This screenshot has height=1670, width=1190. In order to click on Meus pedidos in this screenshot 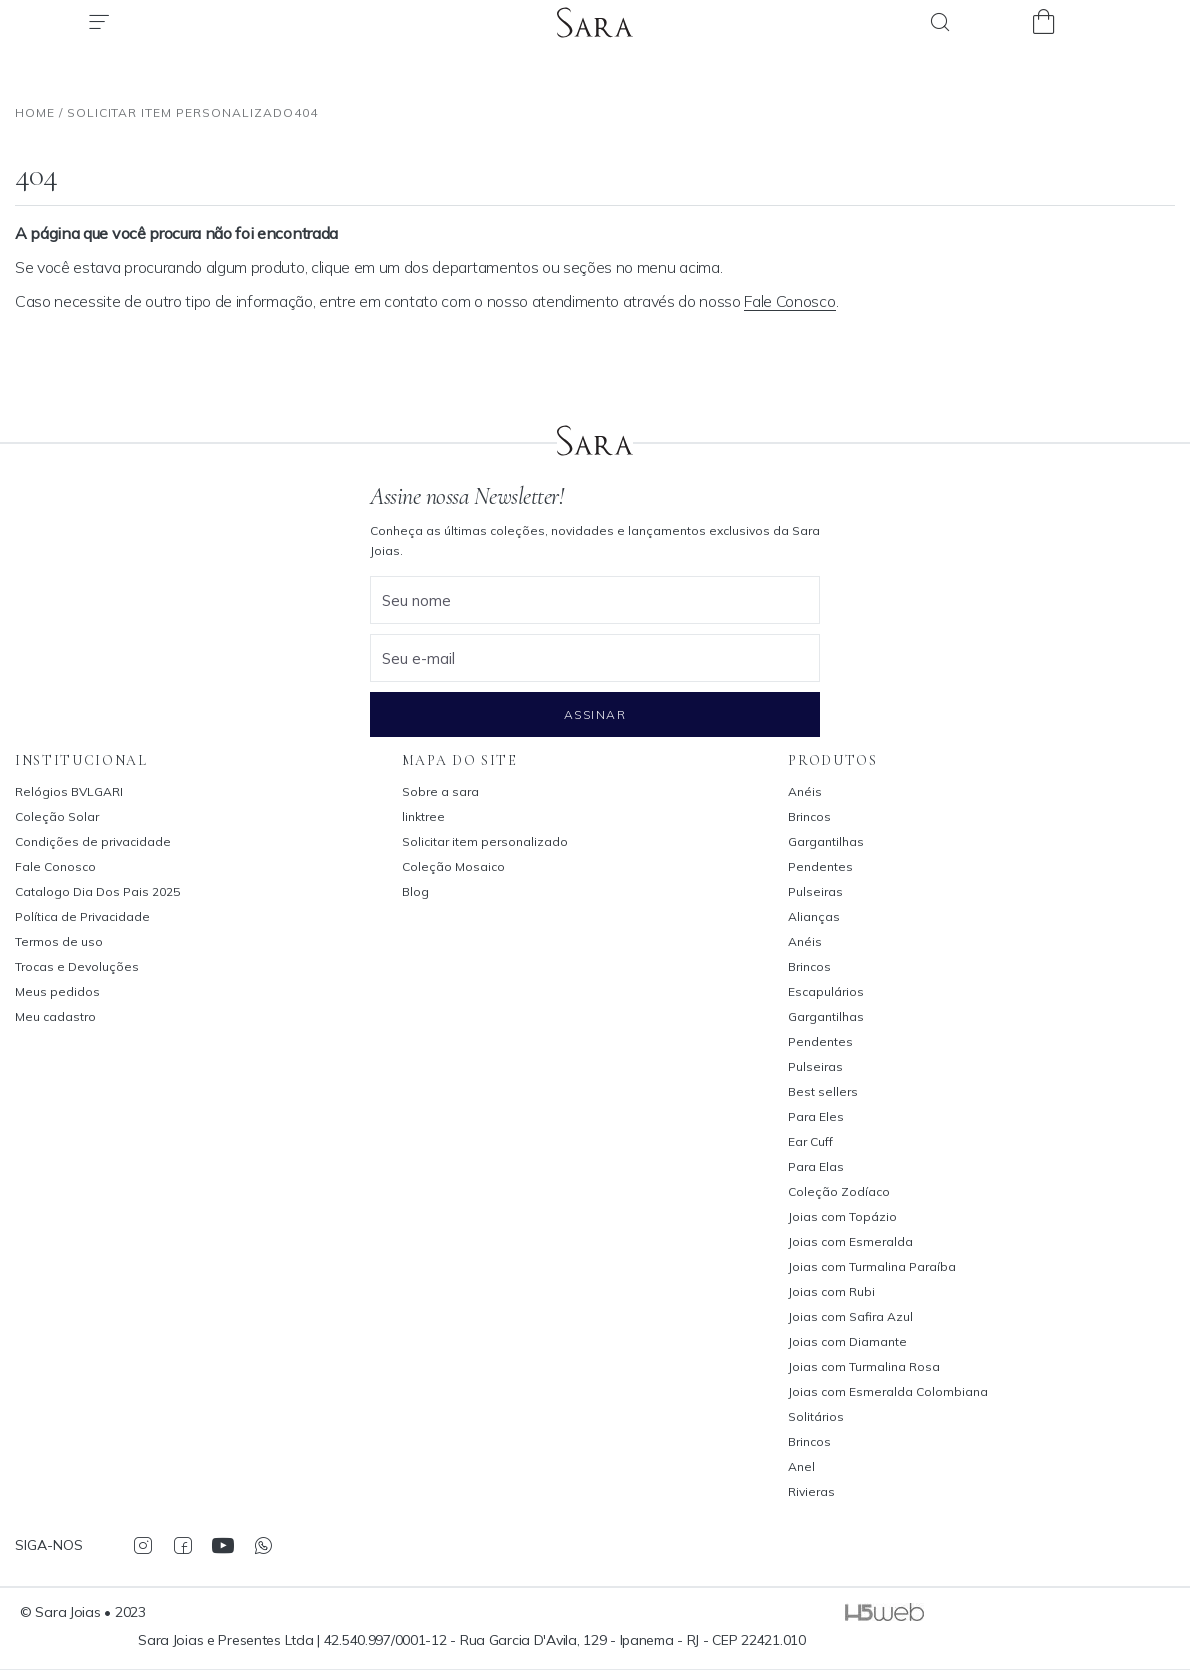, I will do `click(57, 991)`.